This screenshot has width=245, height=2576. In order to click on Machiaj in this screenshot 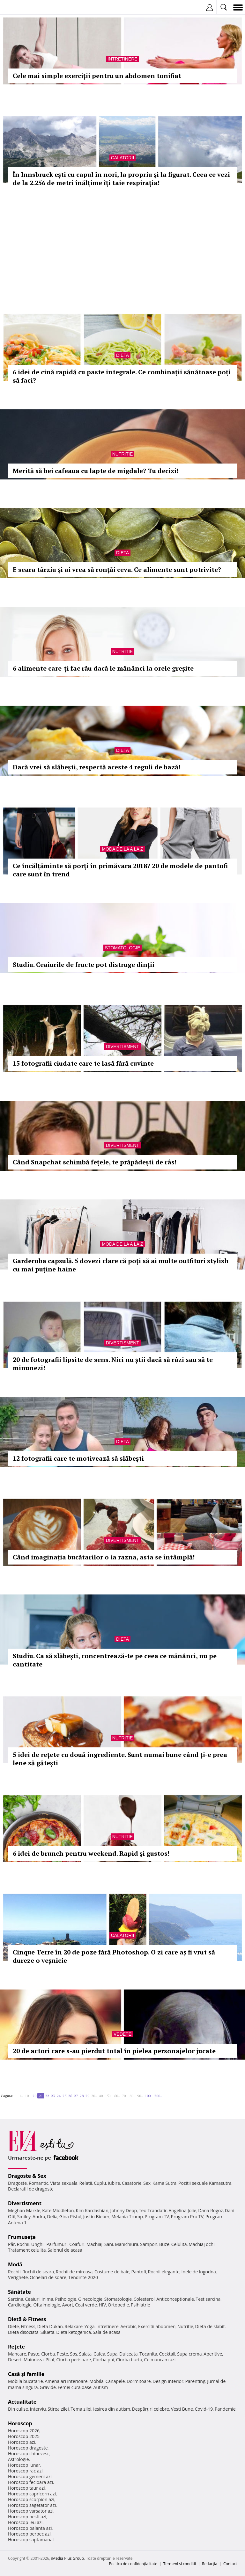, I will do `click(94, 2244)`.